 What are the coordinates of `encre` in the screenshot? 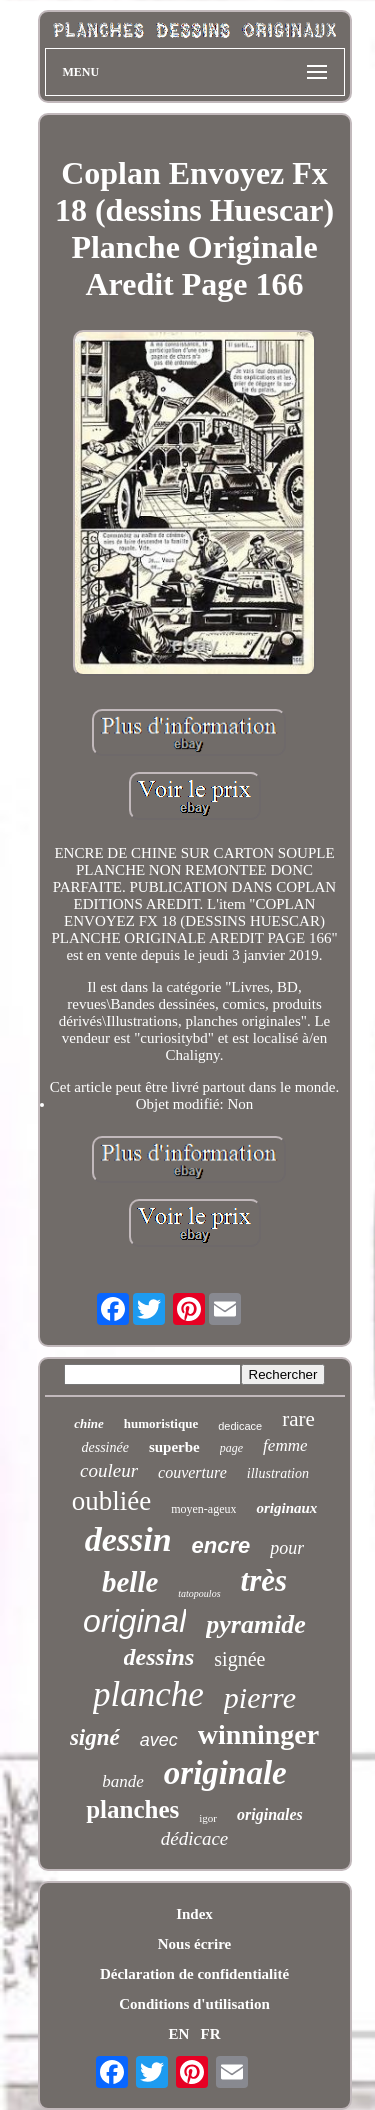 It's located at (221, 1545).